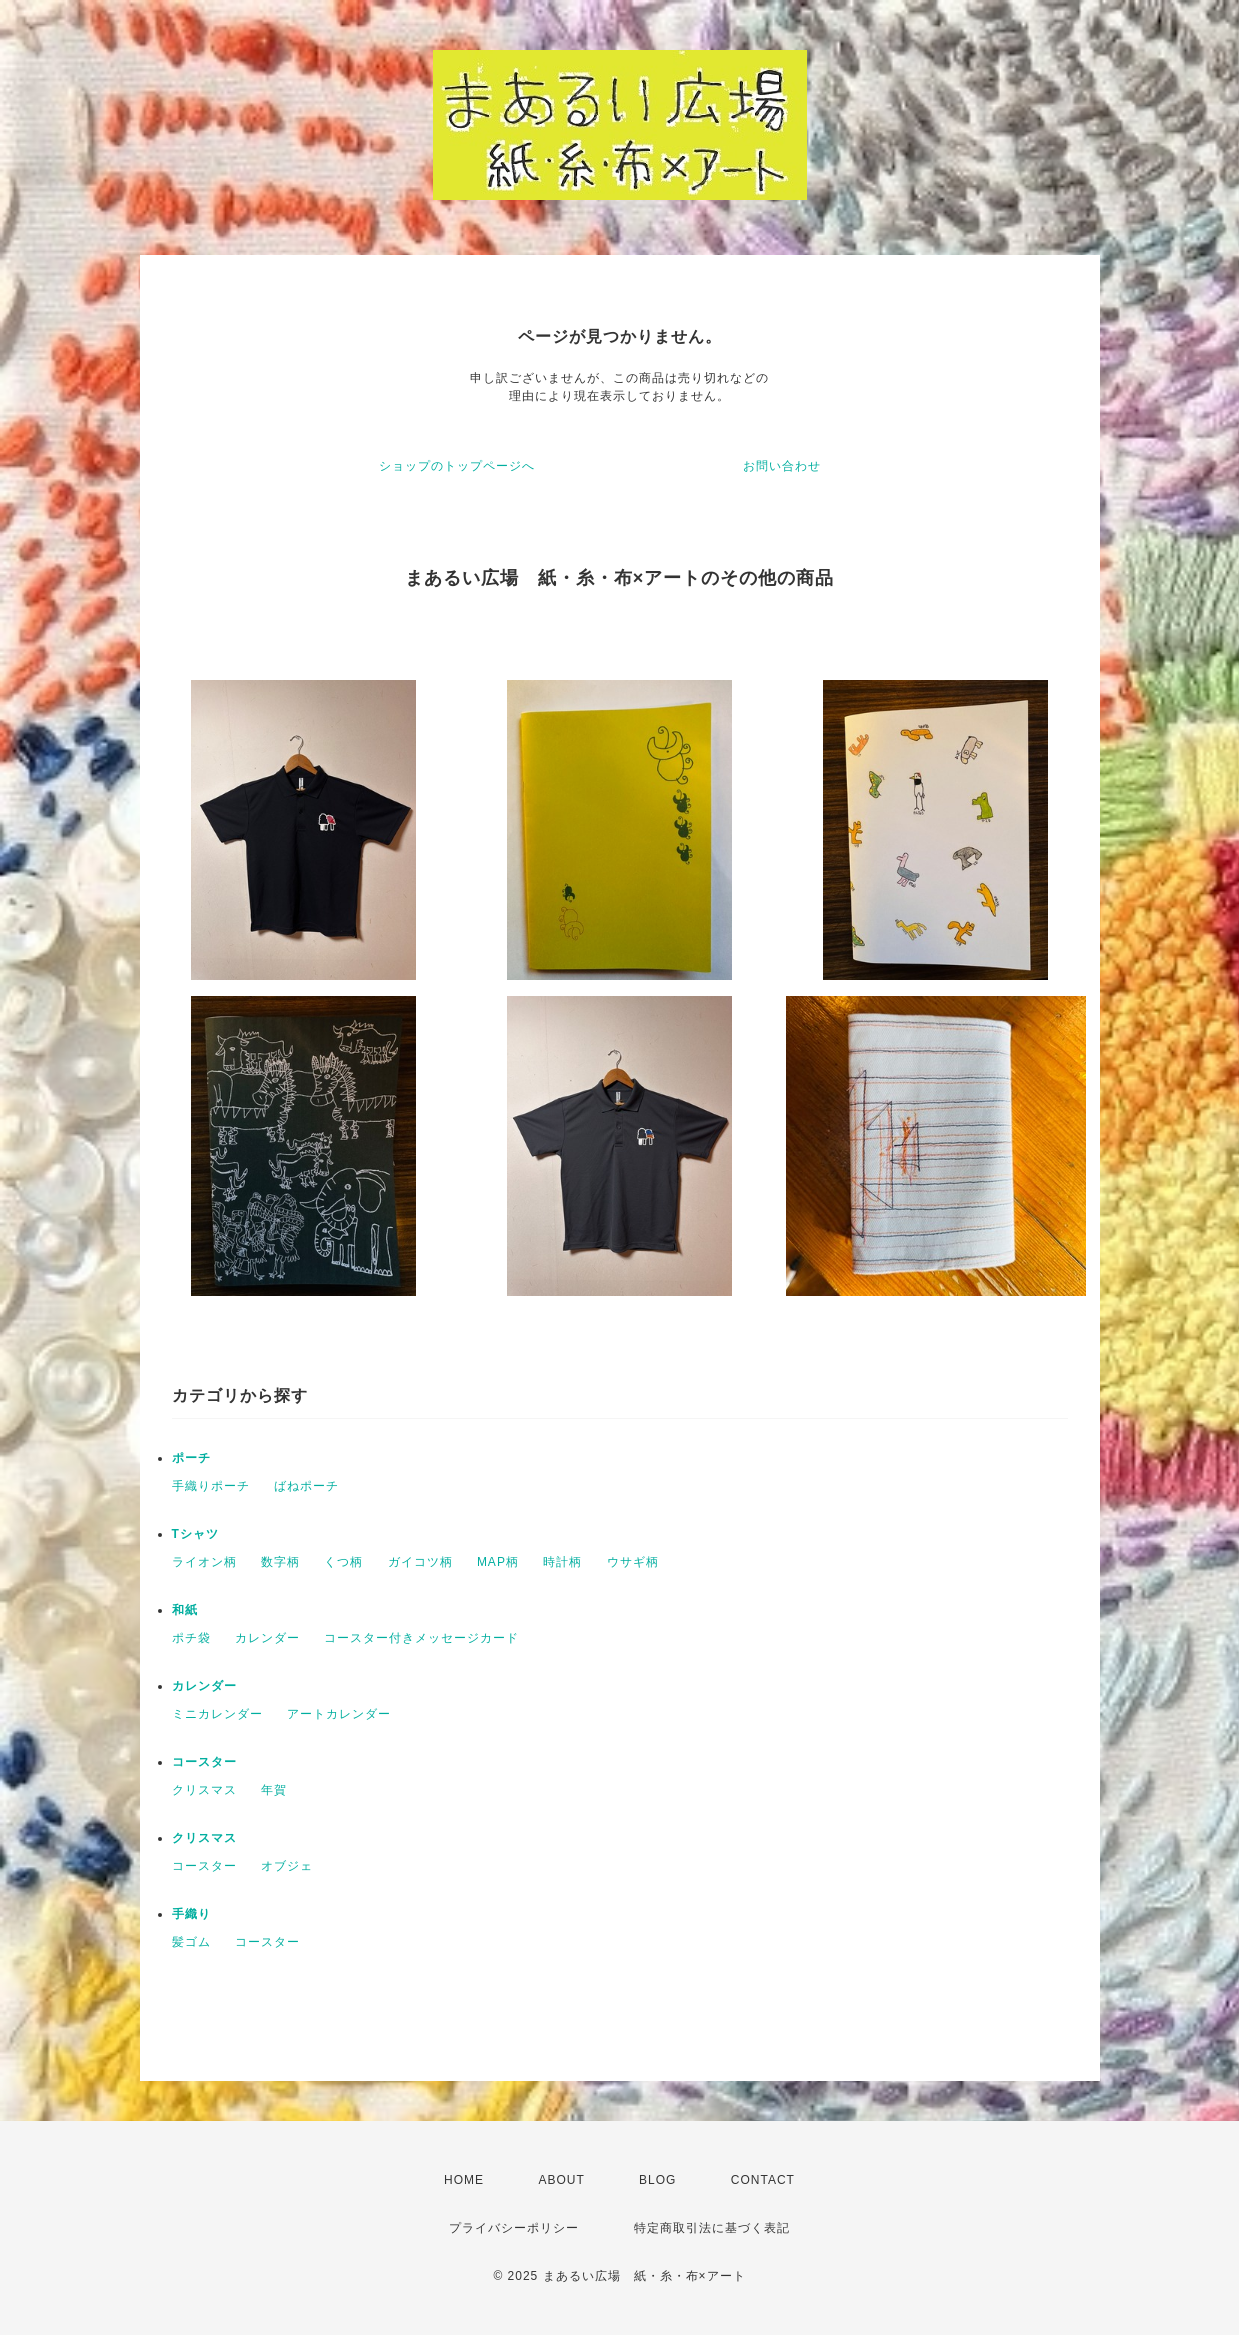  I want to click on 数字柄, so click(280, 1562).